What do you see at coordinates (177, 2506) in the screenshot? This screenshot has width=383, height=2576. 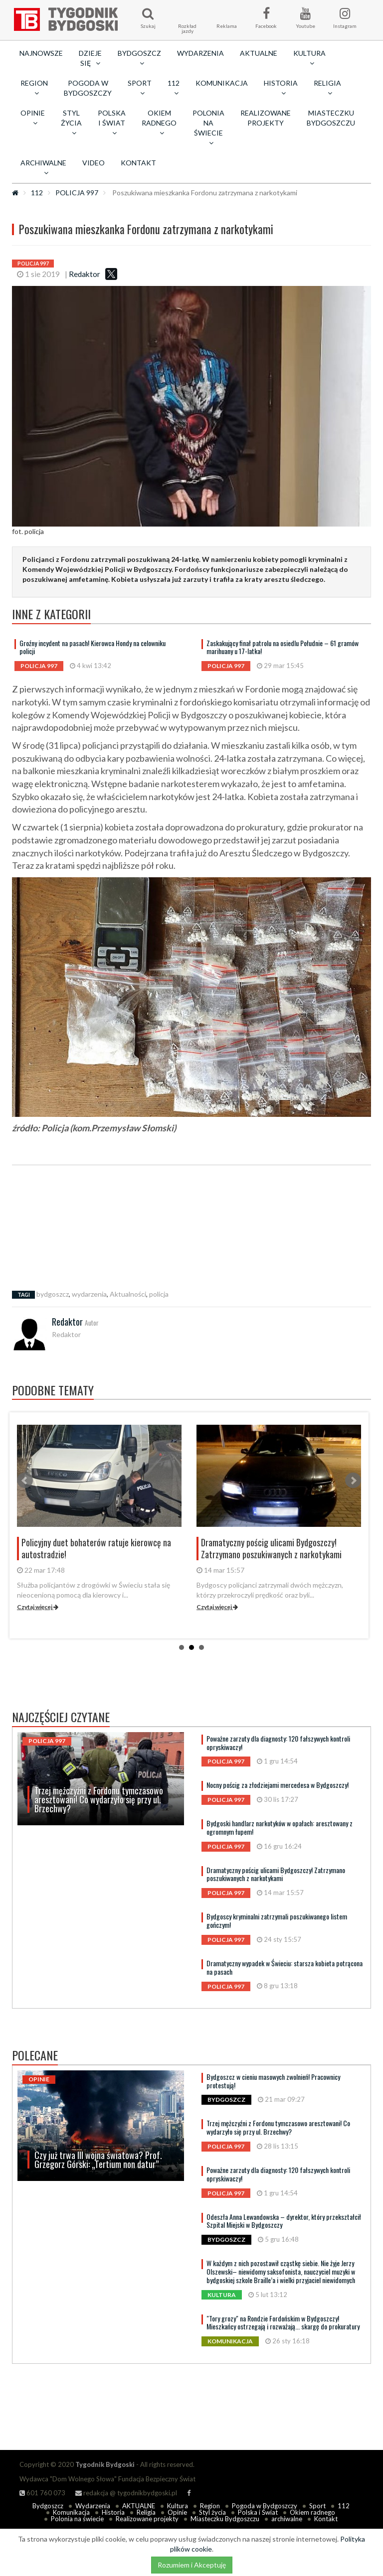 I see `Kultura` at bounding box center [177, 2506].